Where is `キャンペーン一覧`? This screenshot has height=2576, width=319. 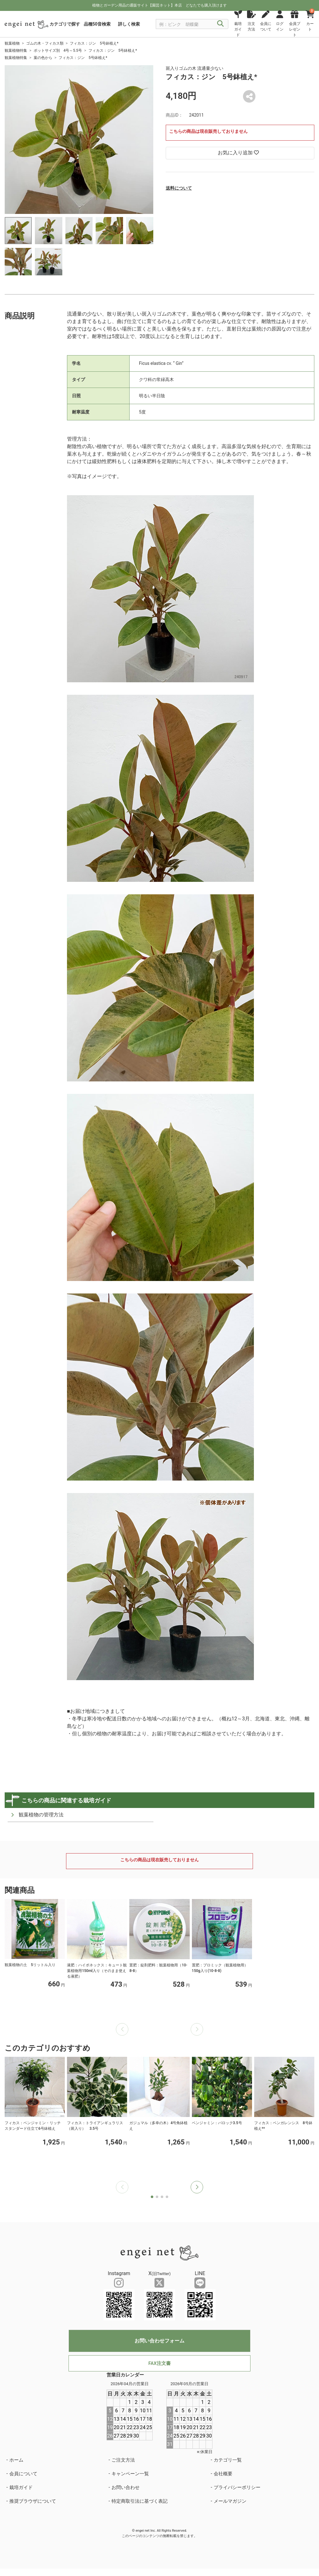 キャンペーン一覧 is located at coordinates (130, 2474).